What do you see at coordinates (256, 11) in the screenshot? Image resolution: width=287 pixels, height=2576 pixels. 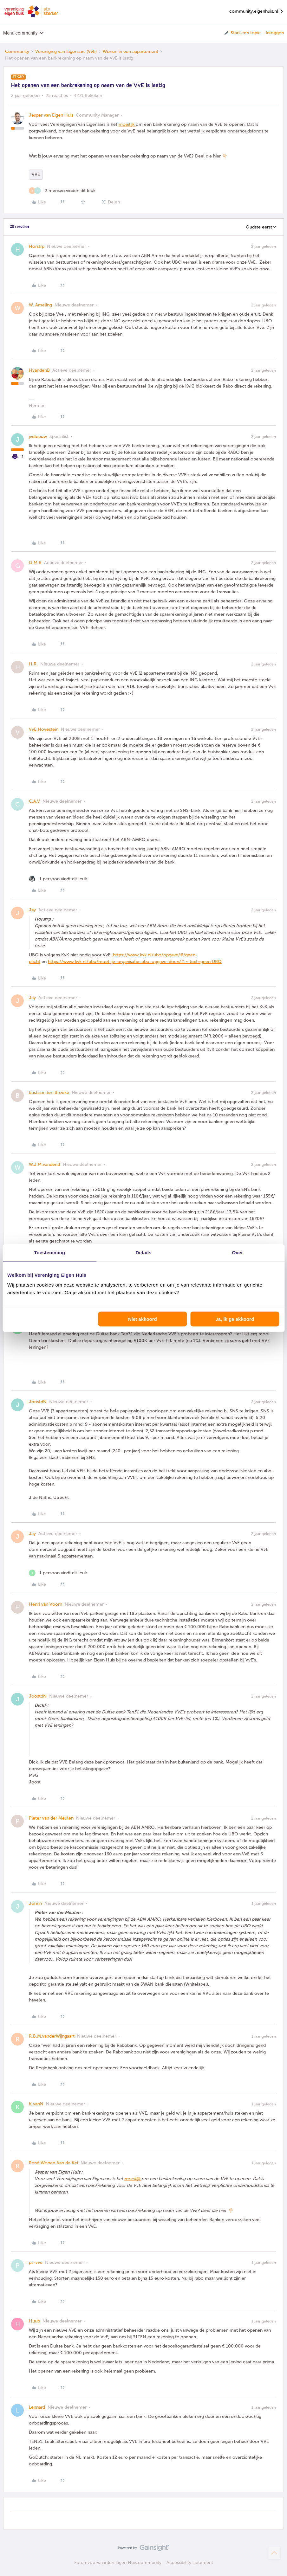 I see `community.eigenhuis.nl` at bounding box center [256, 11].